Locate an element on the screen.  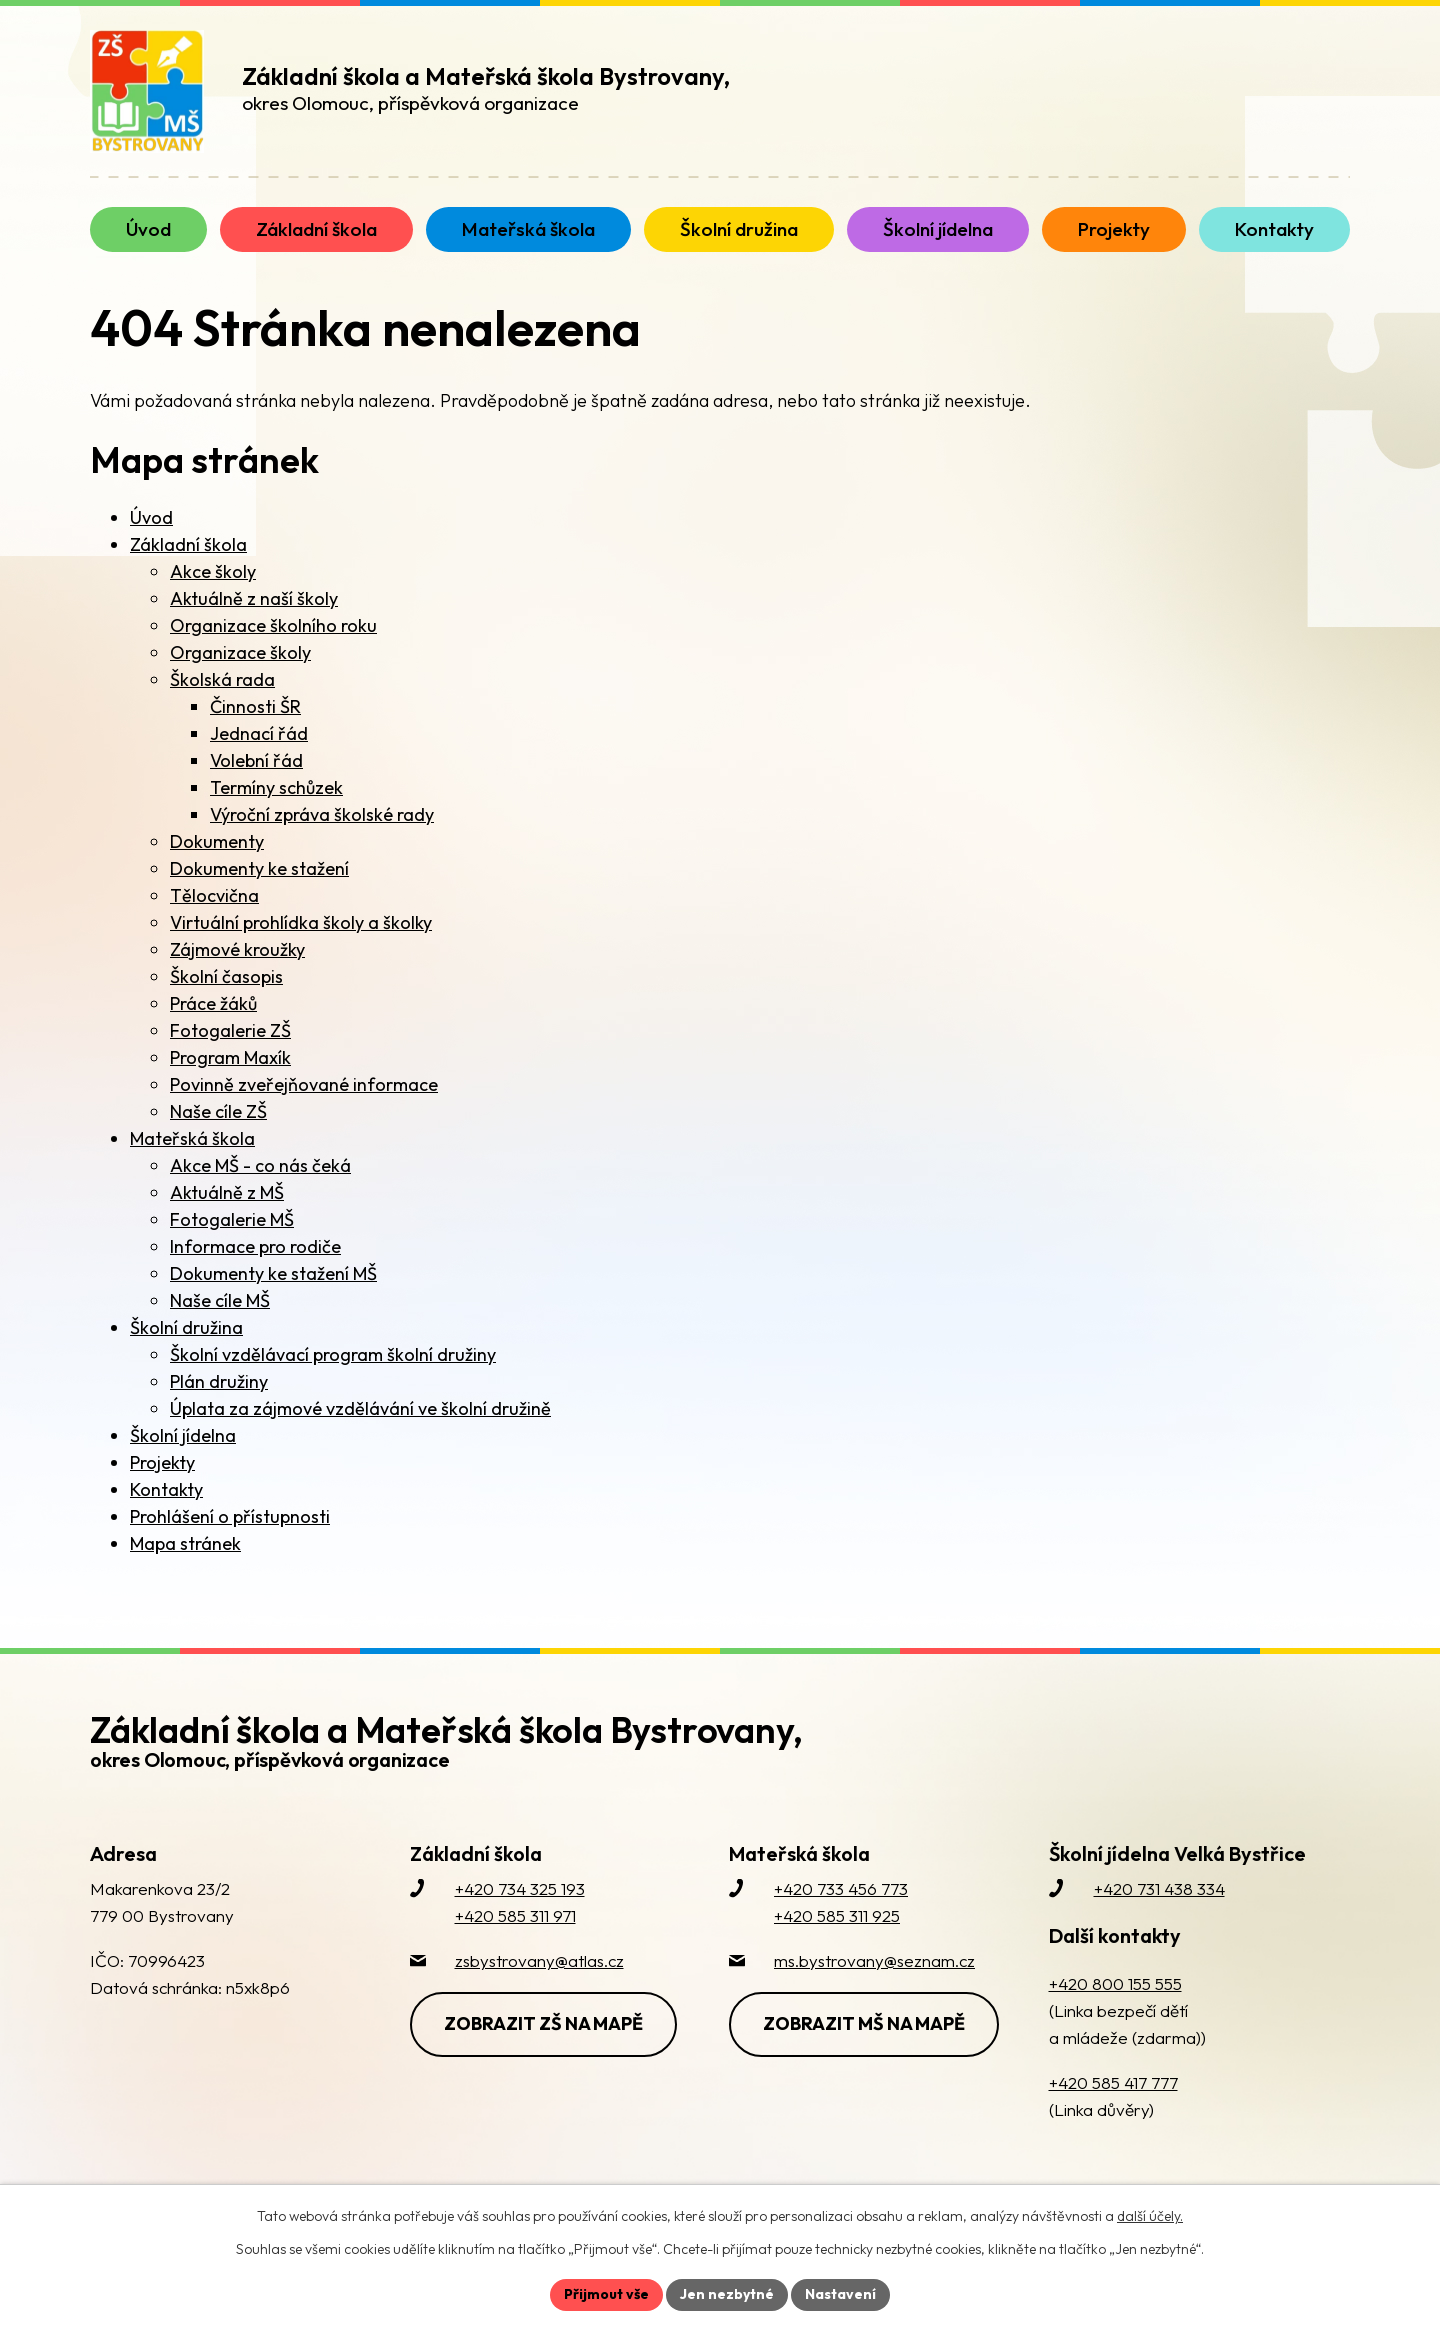
ms.bystrovany@seznam.cz is located at coordinates (874, 1960).